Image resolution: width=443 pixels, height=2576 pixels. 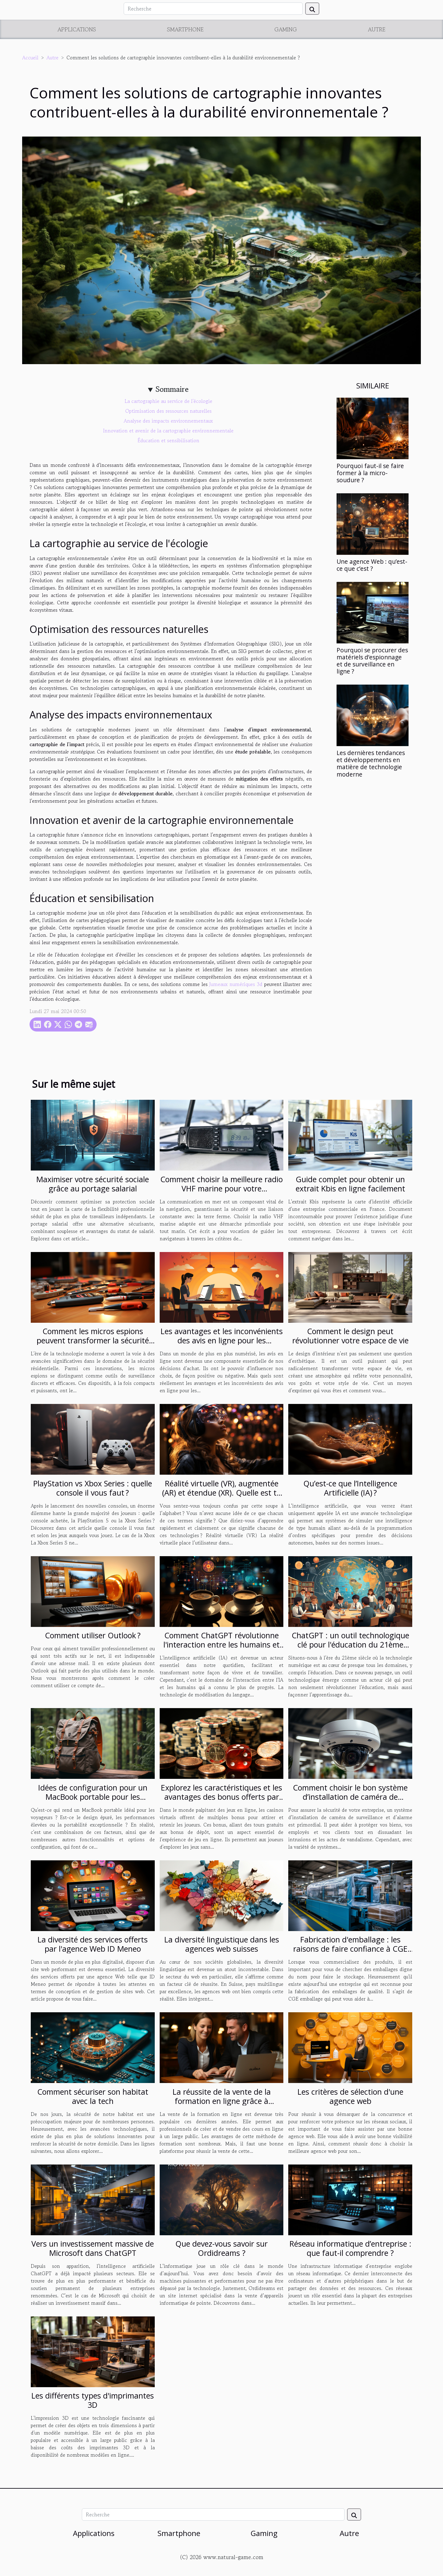 I want to click on ChatGPT : un outil technologique clé pour l'éducation du 21ème siècle, so click(x=350, y=1644).